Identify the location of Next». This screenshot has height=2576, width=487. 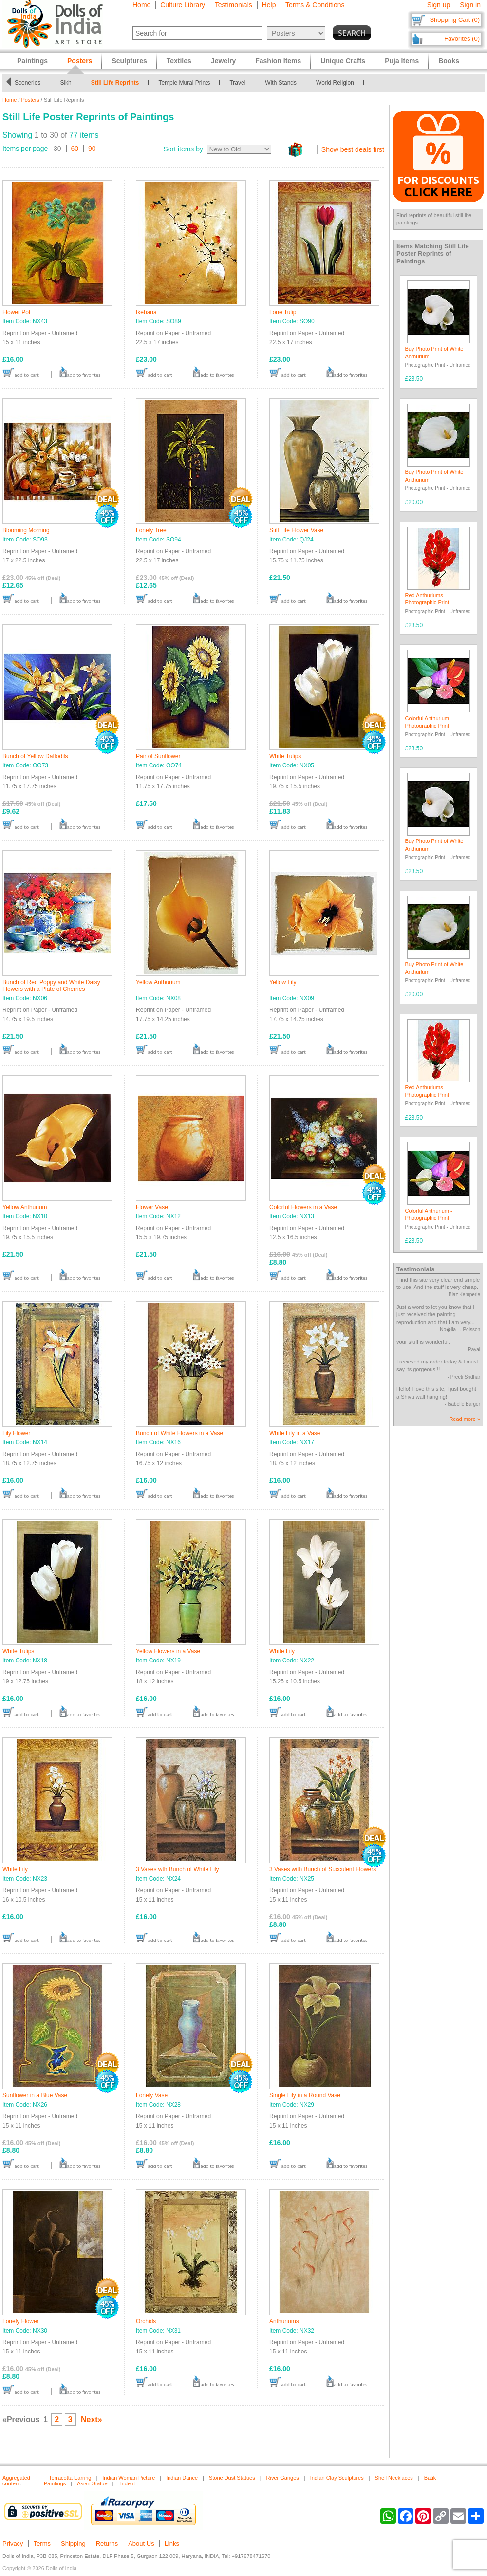
(91, 2419).